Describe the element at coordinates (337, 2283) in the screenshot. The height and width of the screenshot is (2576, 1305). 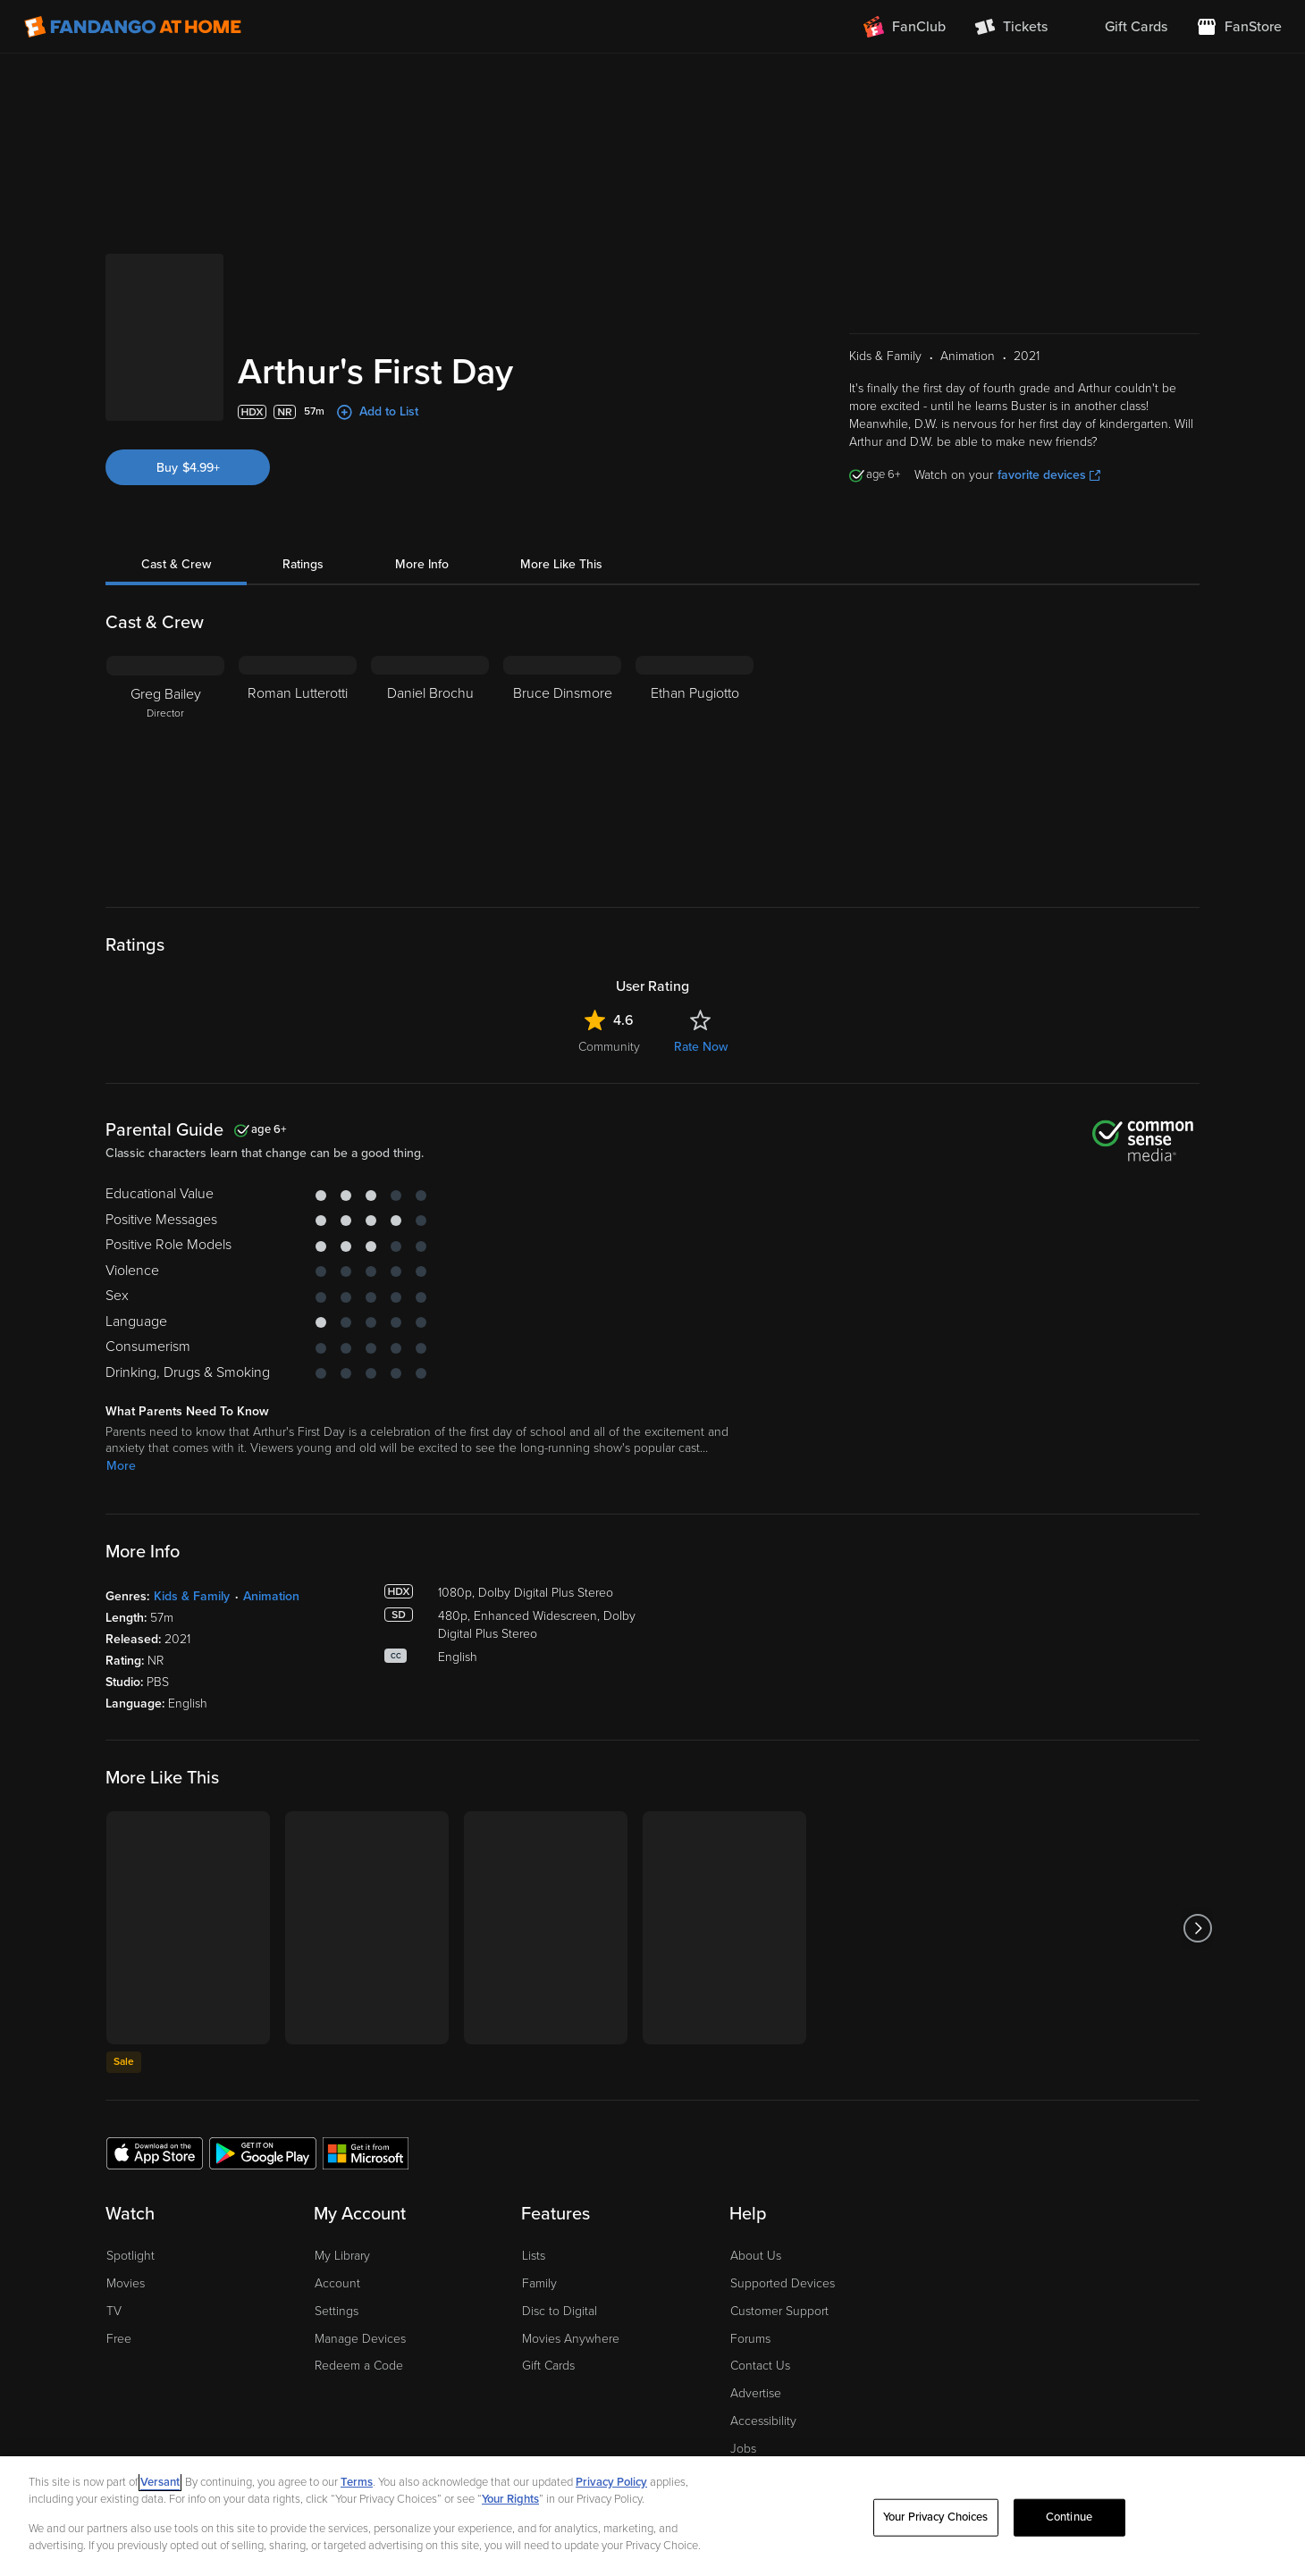
I see `Account` at that location.